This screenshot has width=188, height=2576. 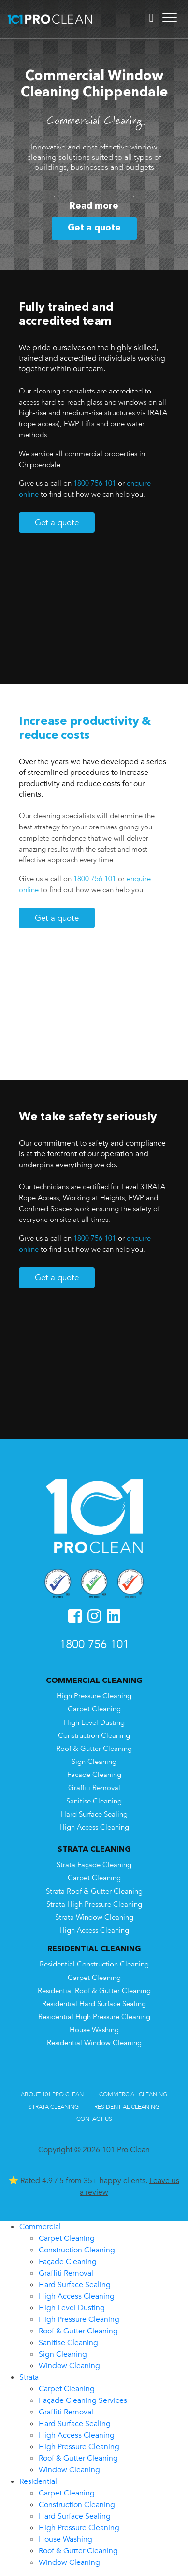 What do you see at coordinates (94, 1814) in the screenshot?
I see `Hard Surface Sealing` at bounding box center [94, 1814].